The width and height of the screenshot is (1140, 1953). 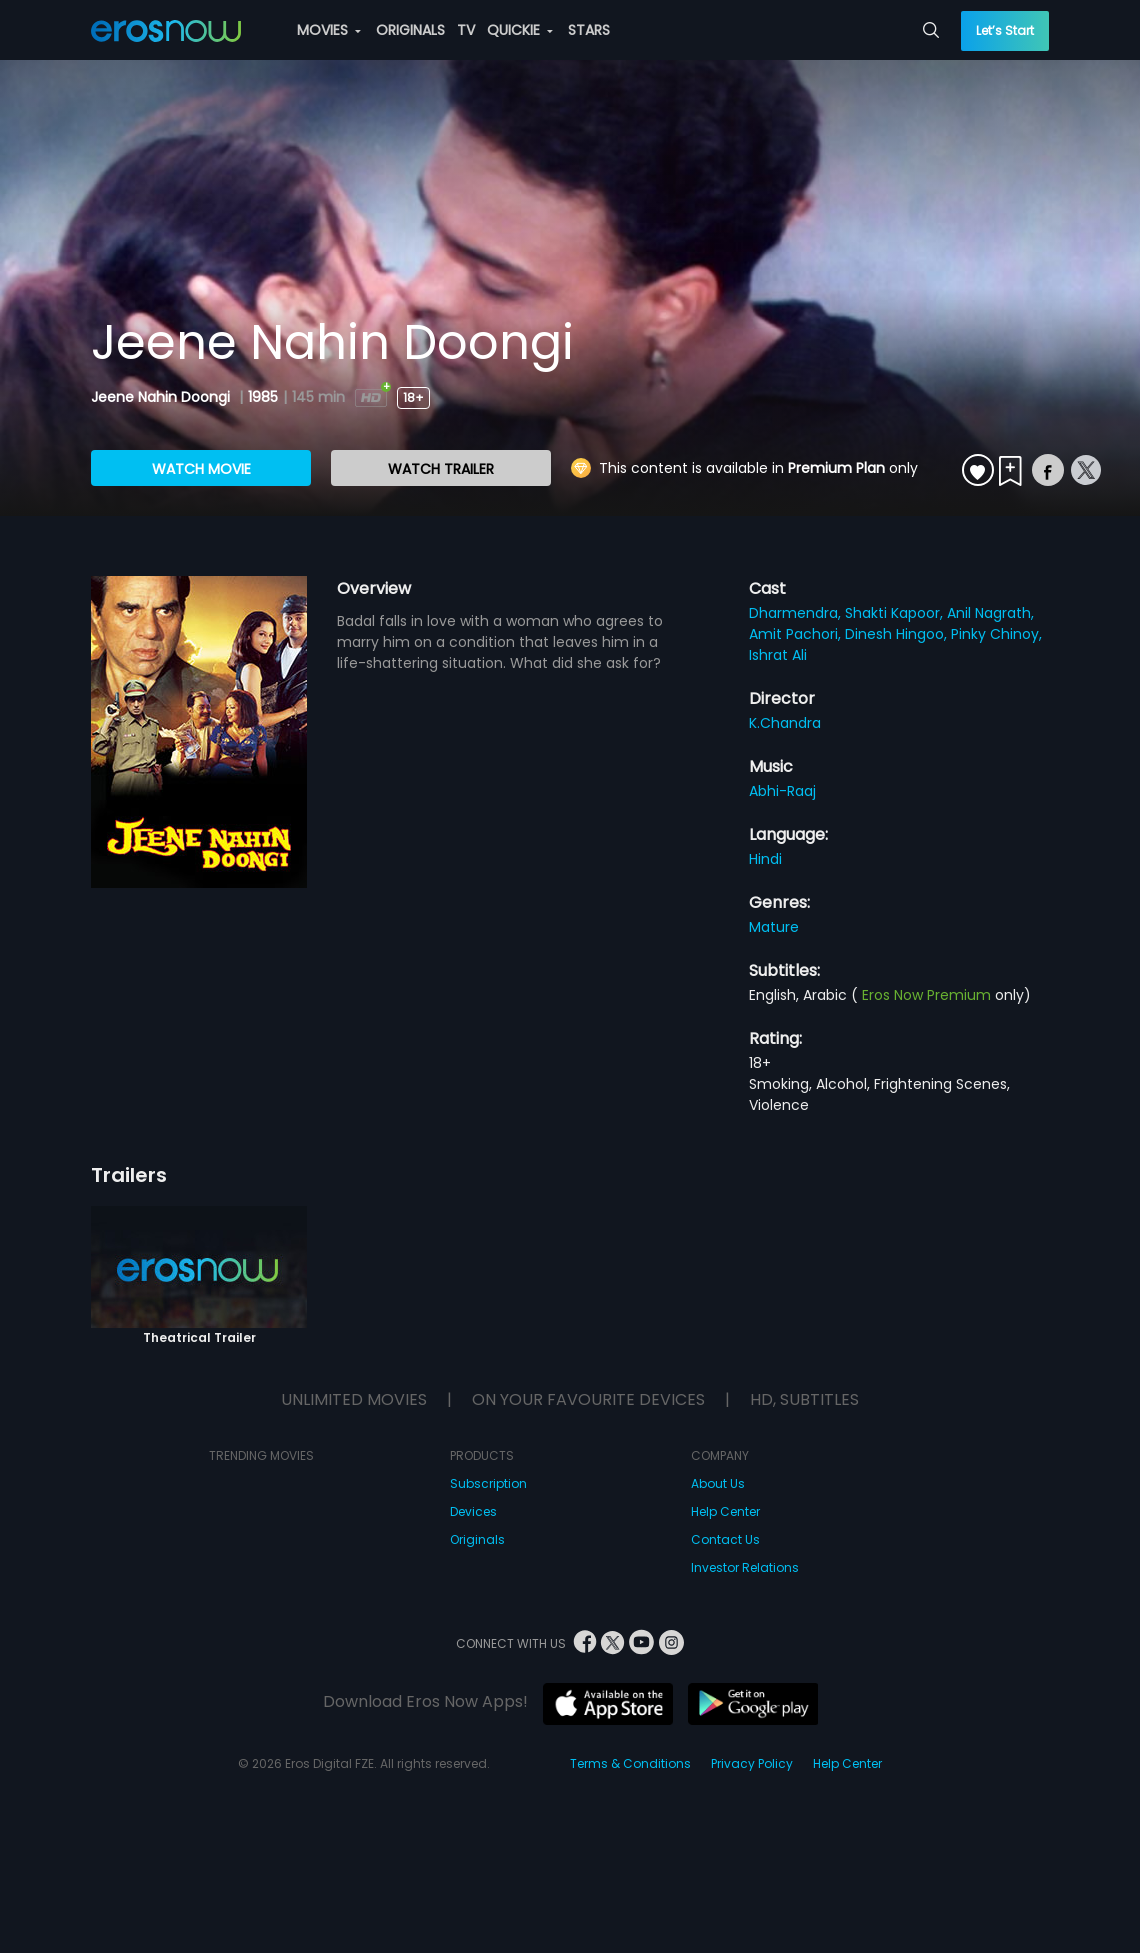 I want to click on Devices, so click(x=473, y=1511).